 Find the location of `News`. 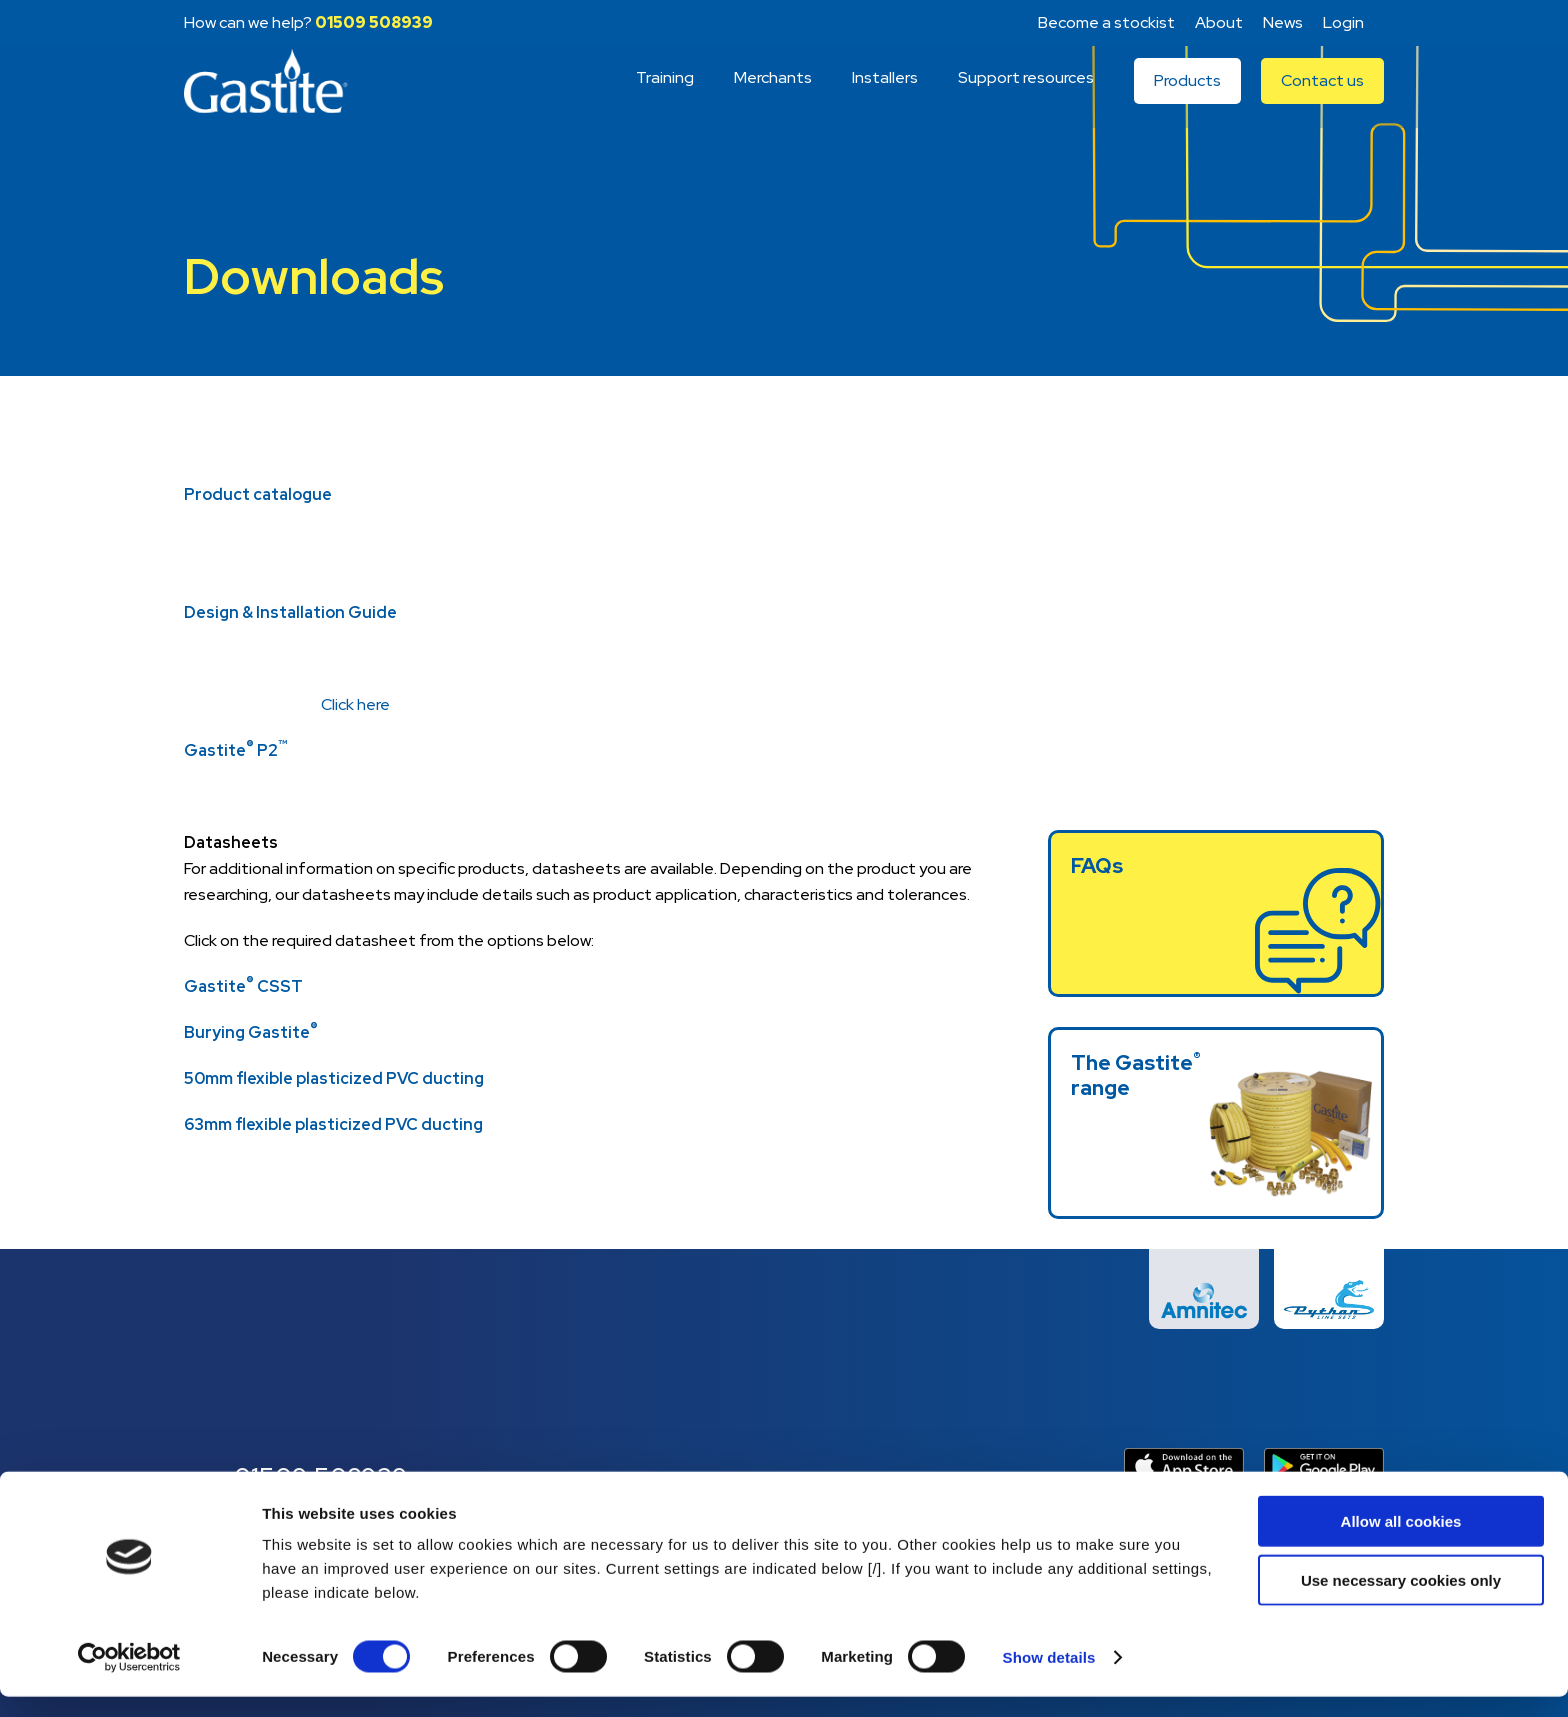

News is located at coordinates (1283, 22).